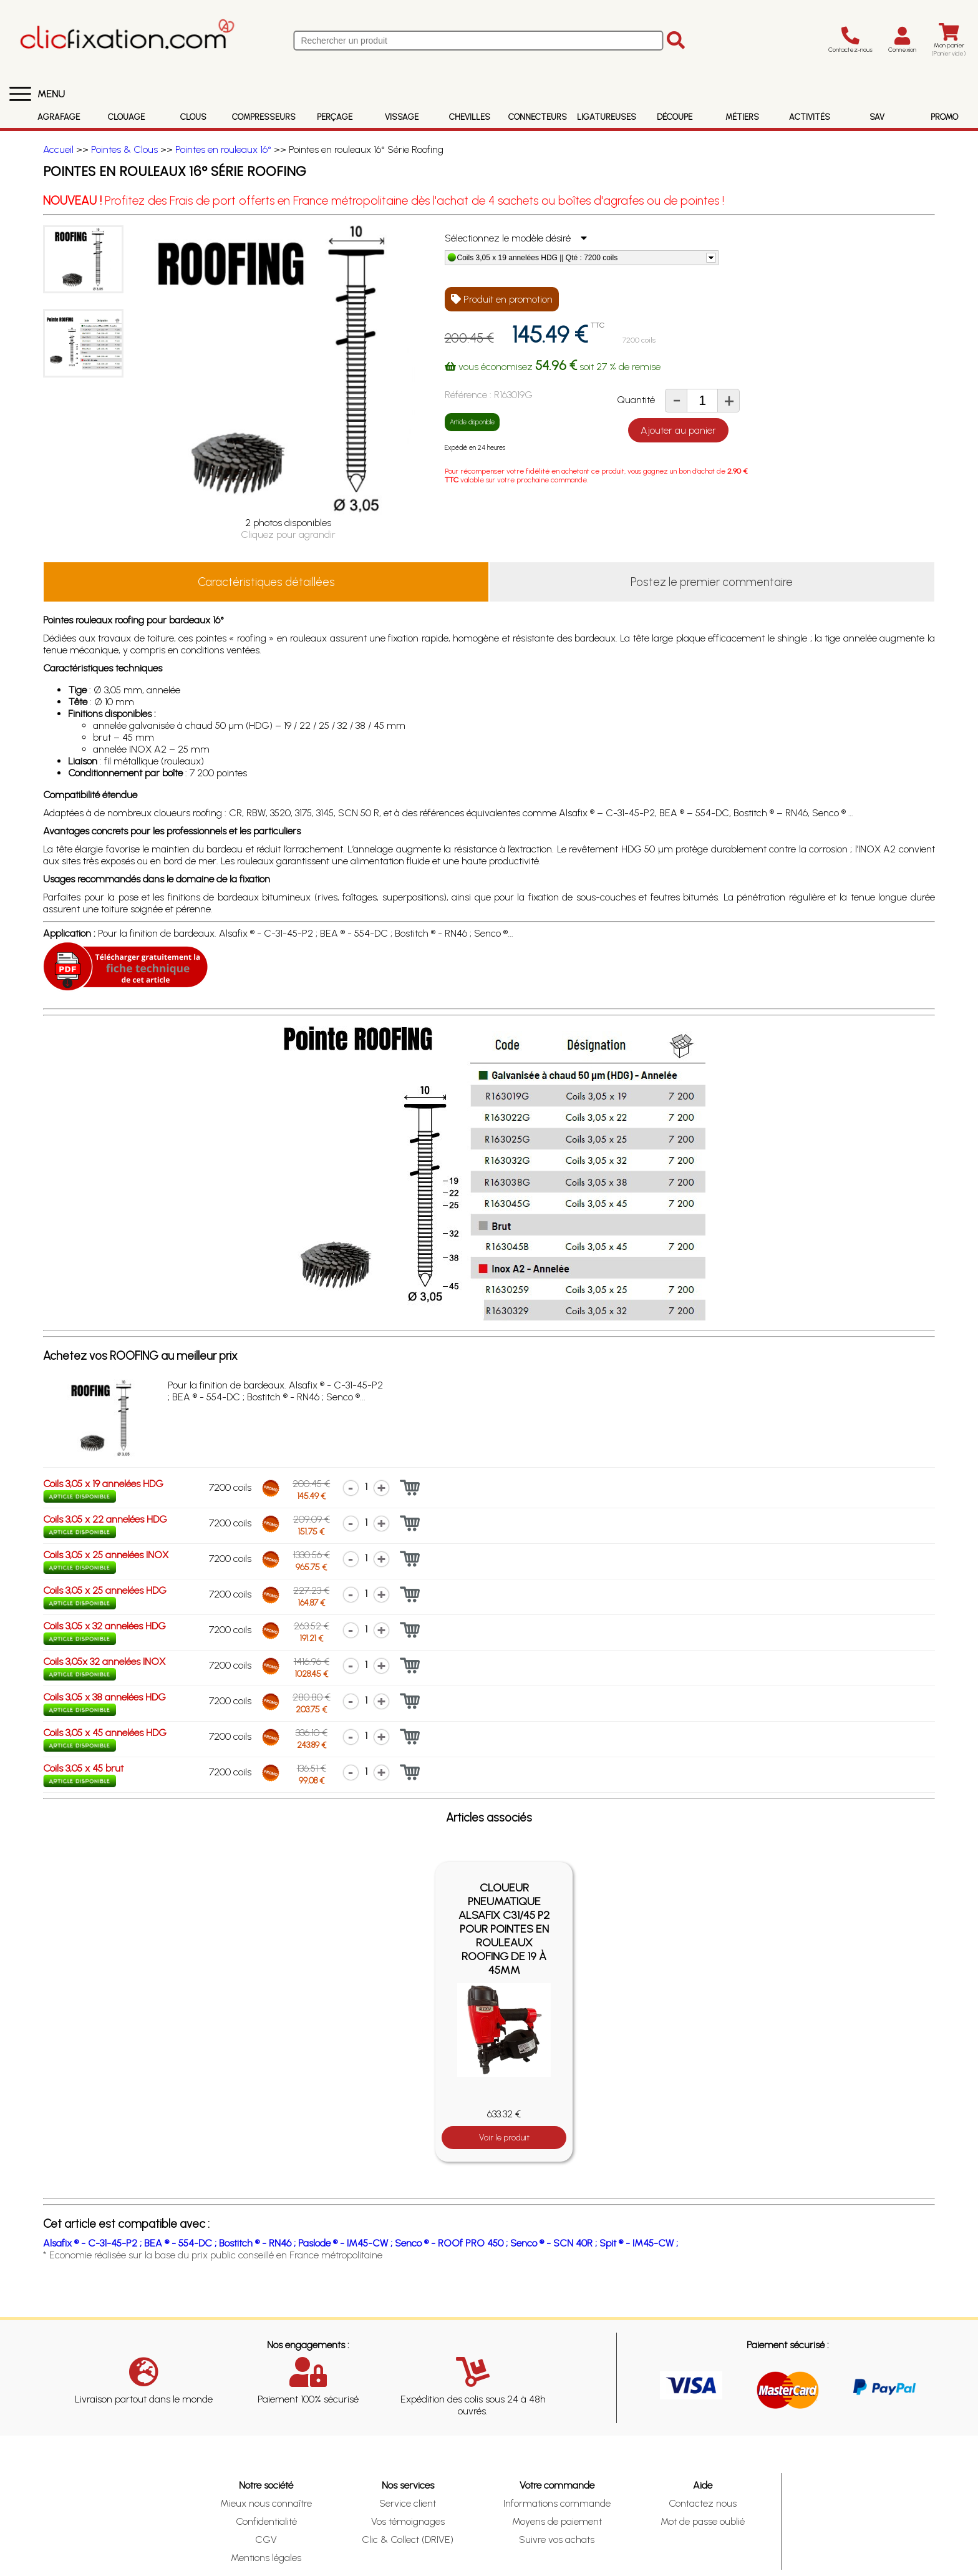 The height and width of the screenshot is (2576, 978). Describe the element at coordinates (537, 117) in the screenshot. I see `Connecteurs` at that location.